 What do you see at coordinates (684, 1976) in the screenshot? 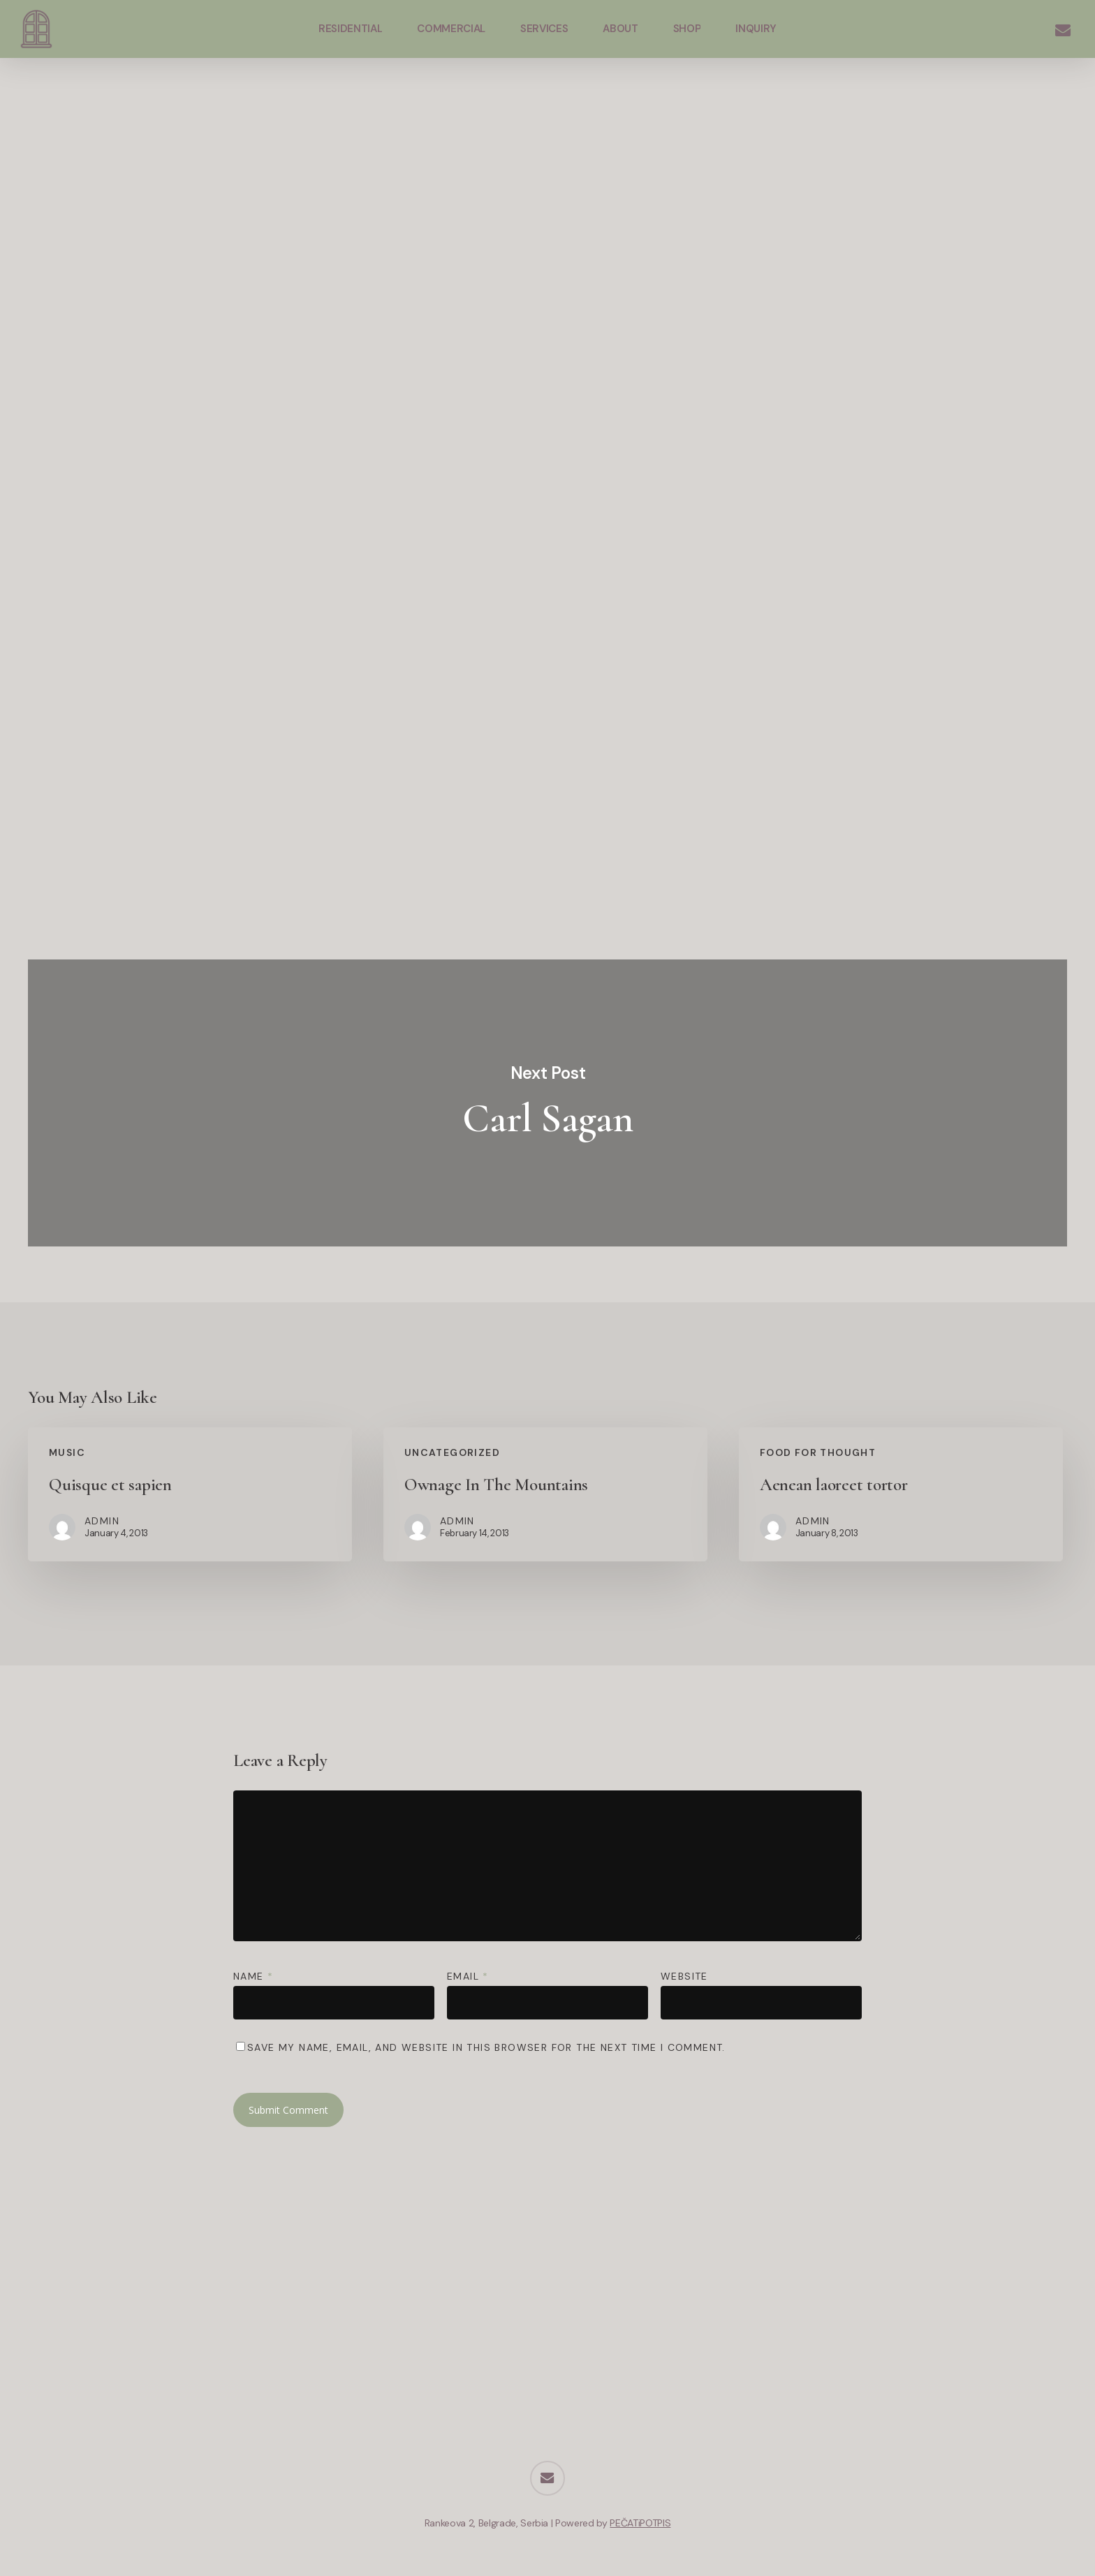
I see `Website` at bounding box center [684, 1976].